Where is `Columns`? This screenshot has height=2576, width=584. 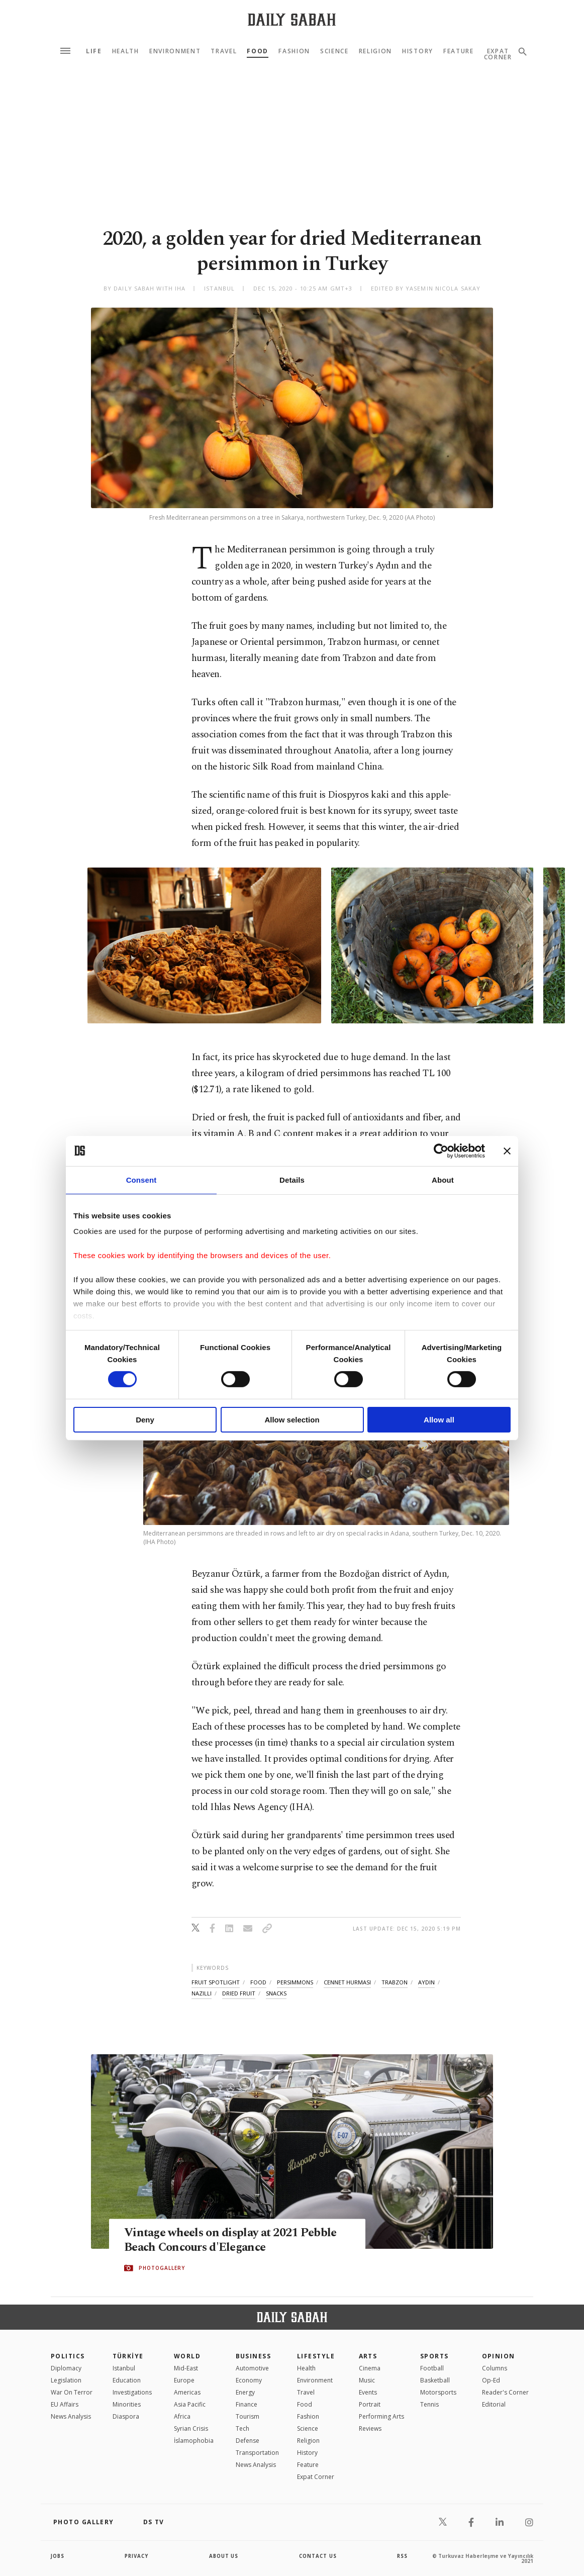
Columns is located at coordinates (494, 2368).